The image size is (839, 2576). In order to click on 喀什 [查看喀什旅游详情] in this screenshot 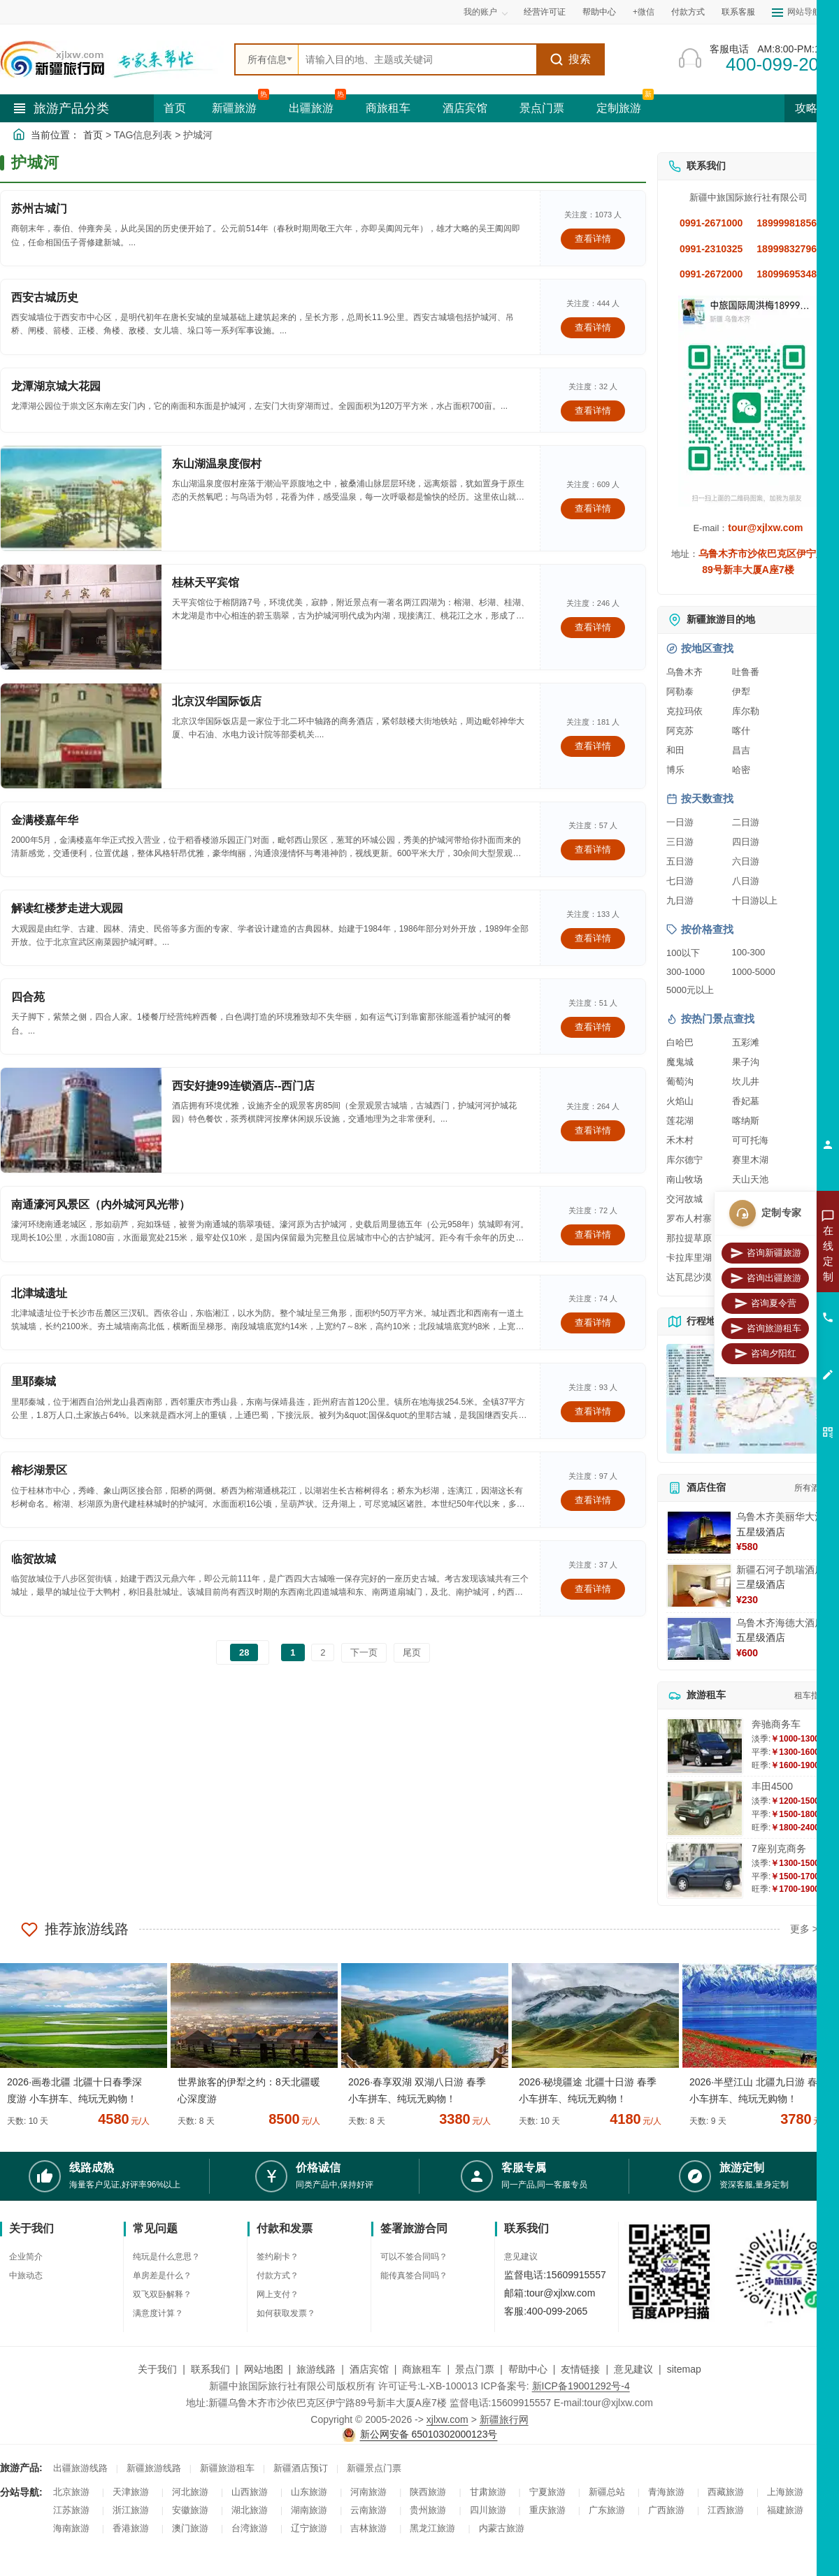, I will do `click(741, 730)`.